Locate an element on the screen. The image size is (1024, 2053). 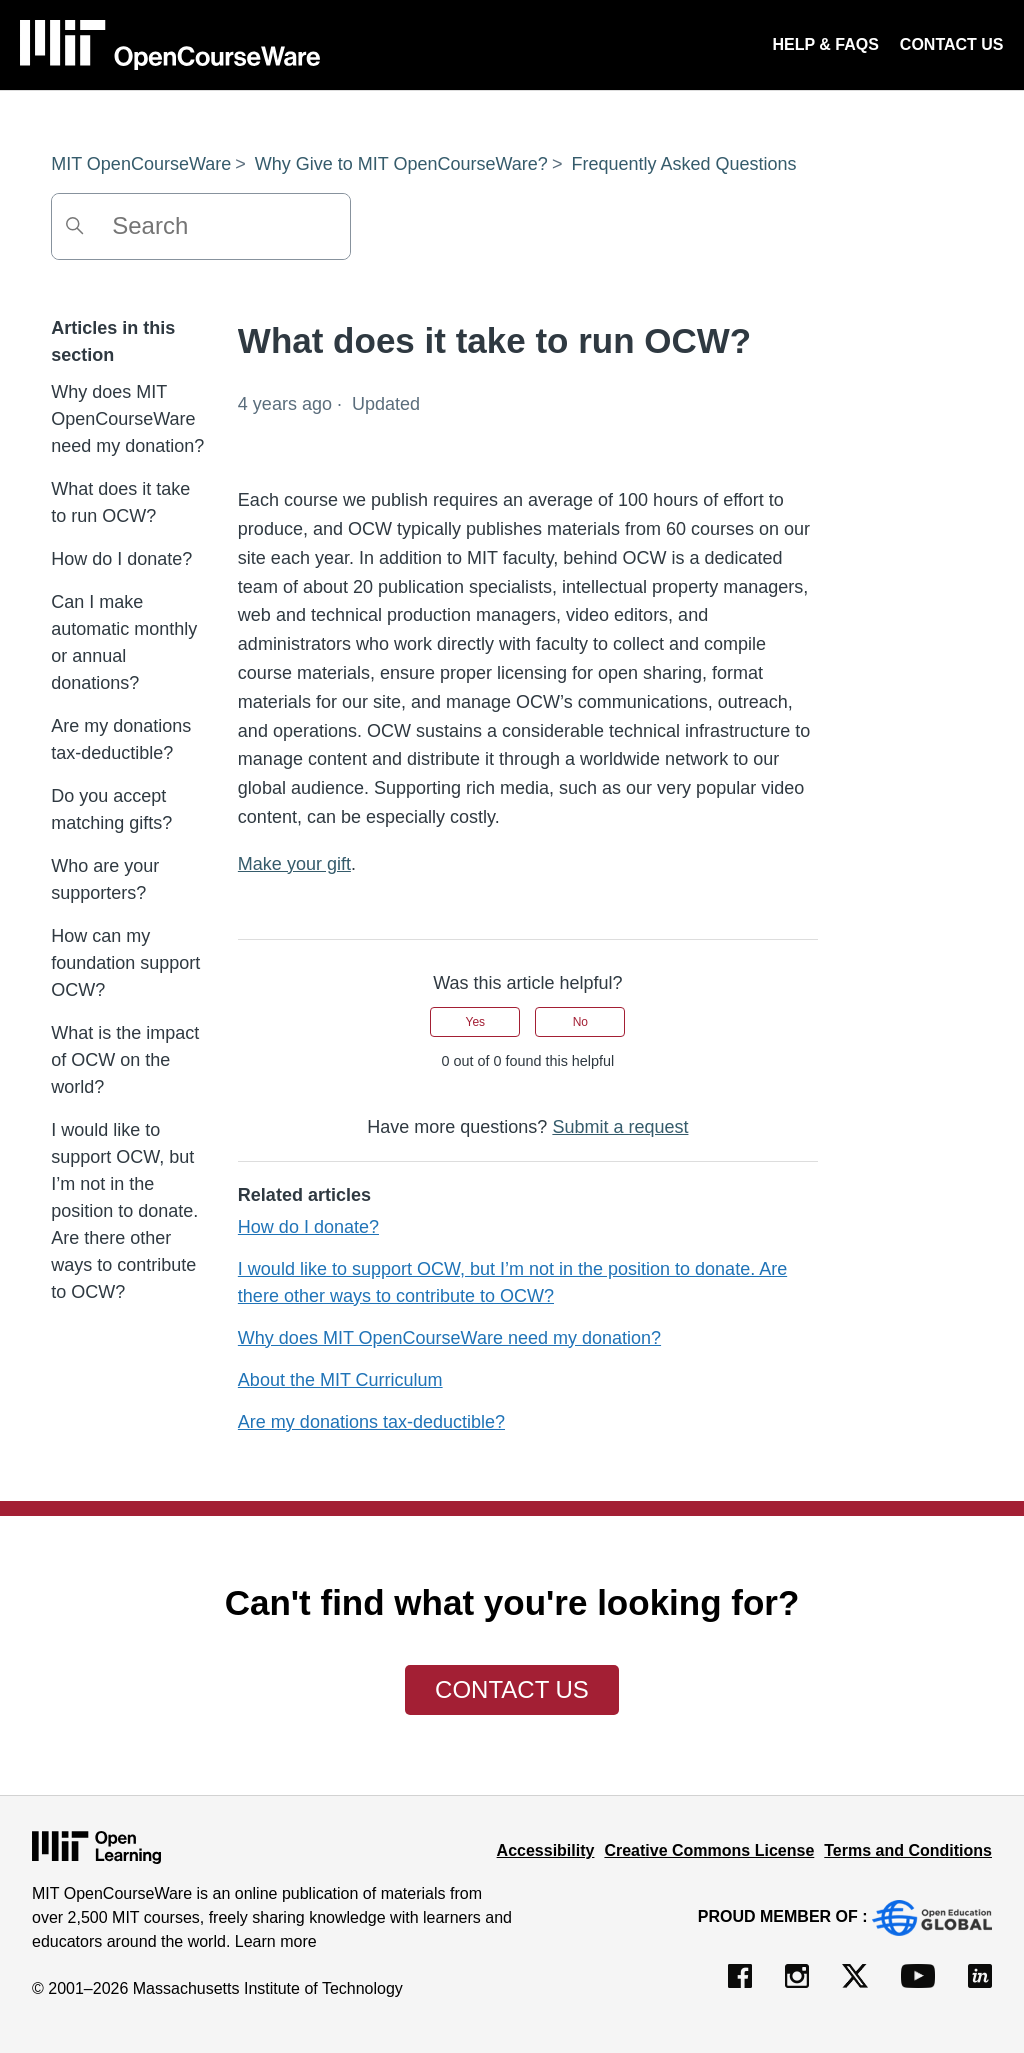
Submit a request is located at coordinates (620, 1127).